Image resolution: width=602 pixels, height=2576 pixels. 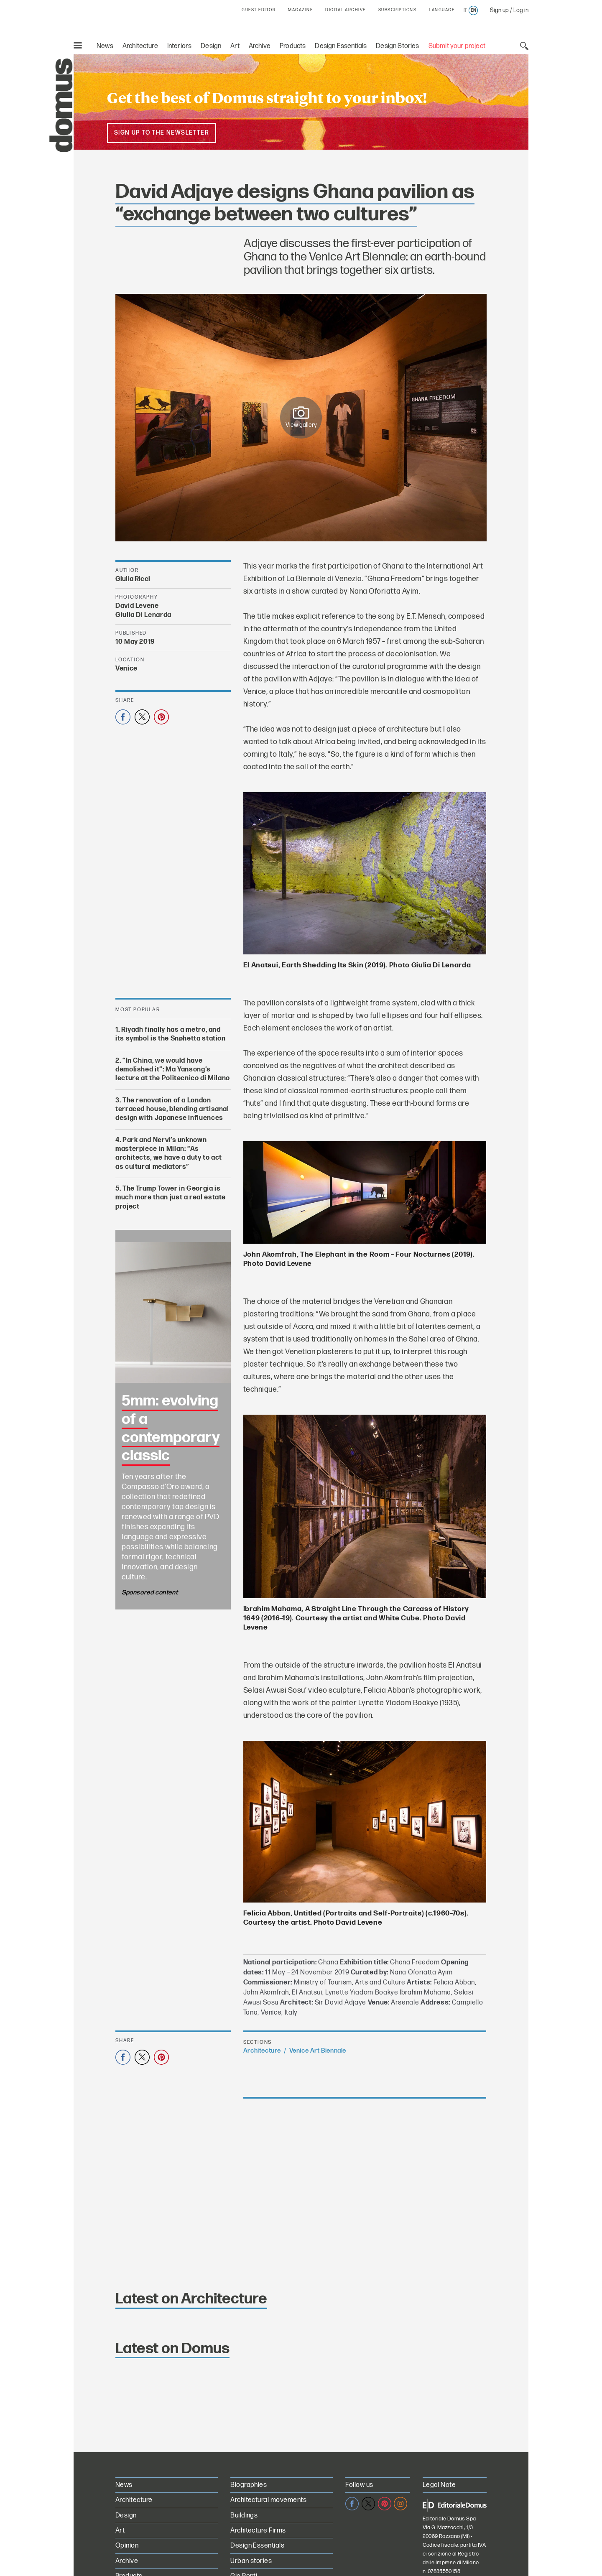 What do you see at coordinates (341, 46) in the screenshot?
I see `Design Essentials` at bounding box center [341, 46].